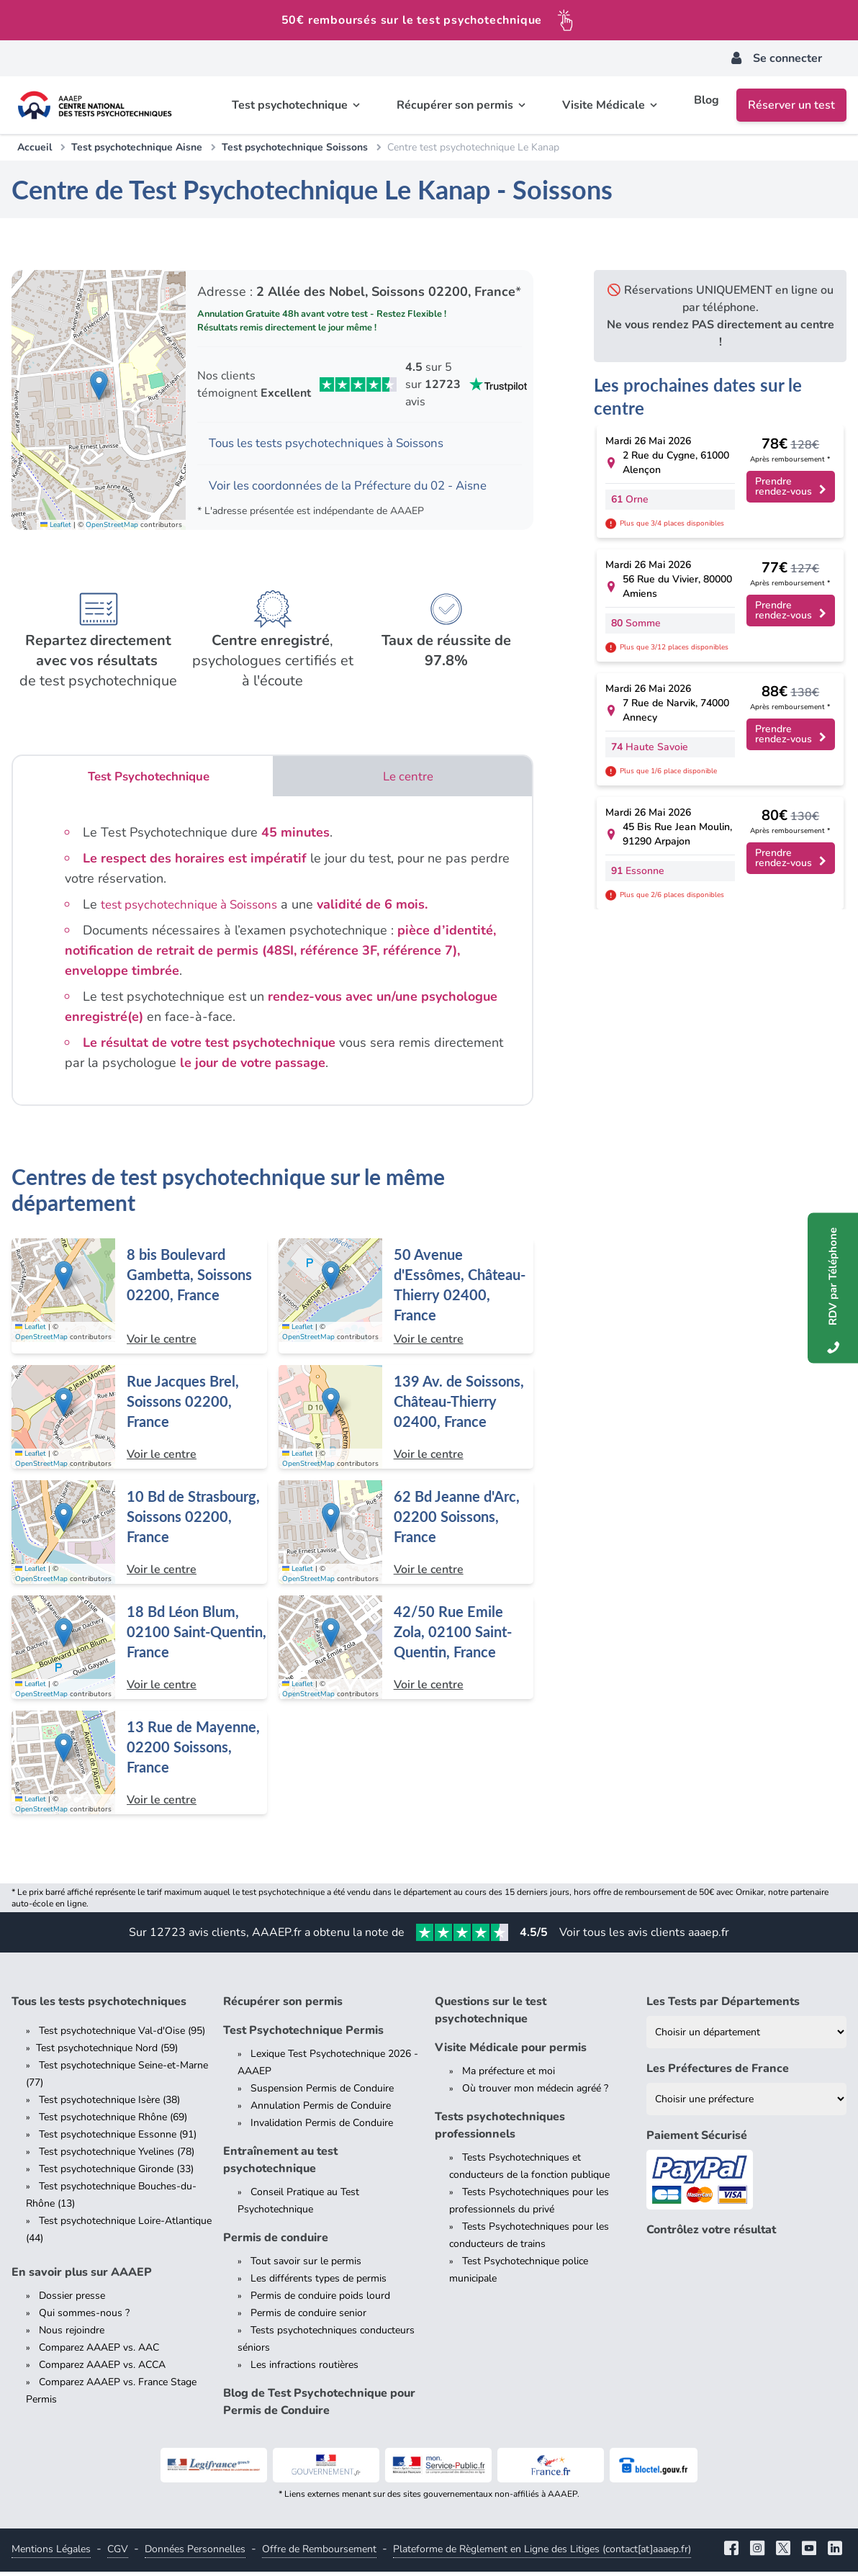 Image resolution: width=858 pixels, height=2576 pixels. Describe the element at coordinates (304, 2369) in the screenshot. I see `Les infractions routières` at that location.